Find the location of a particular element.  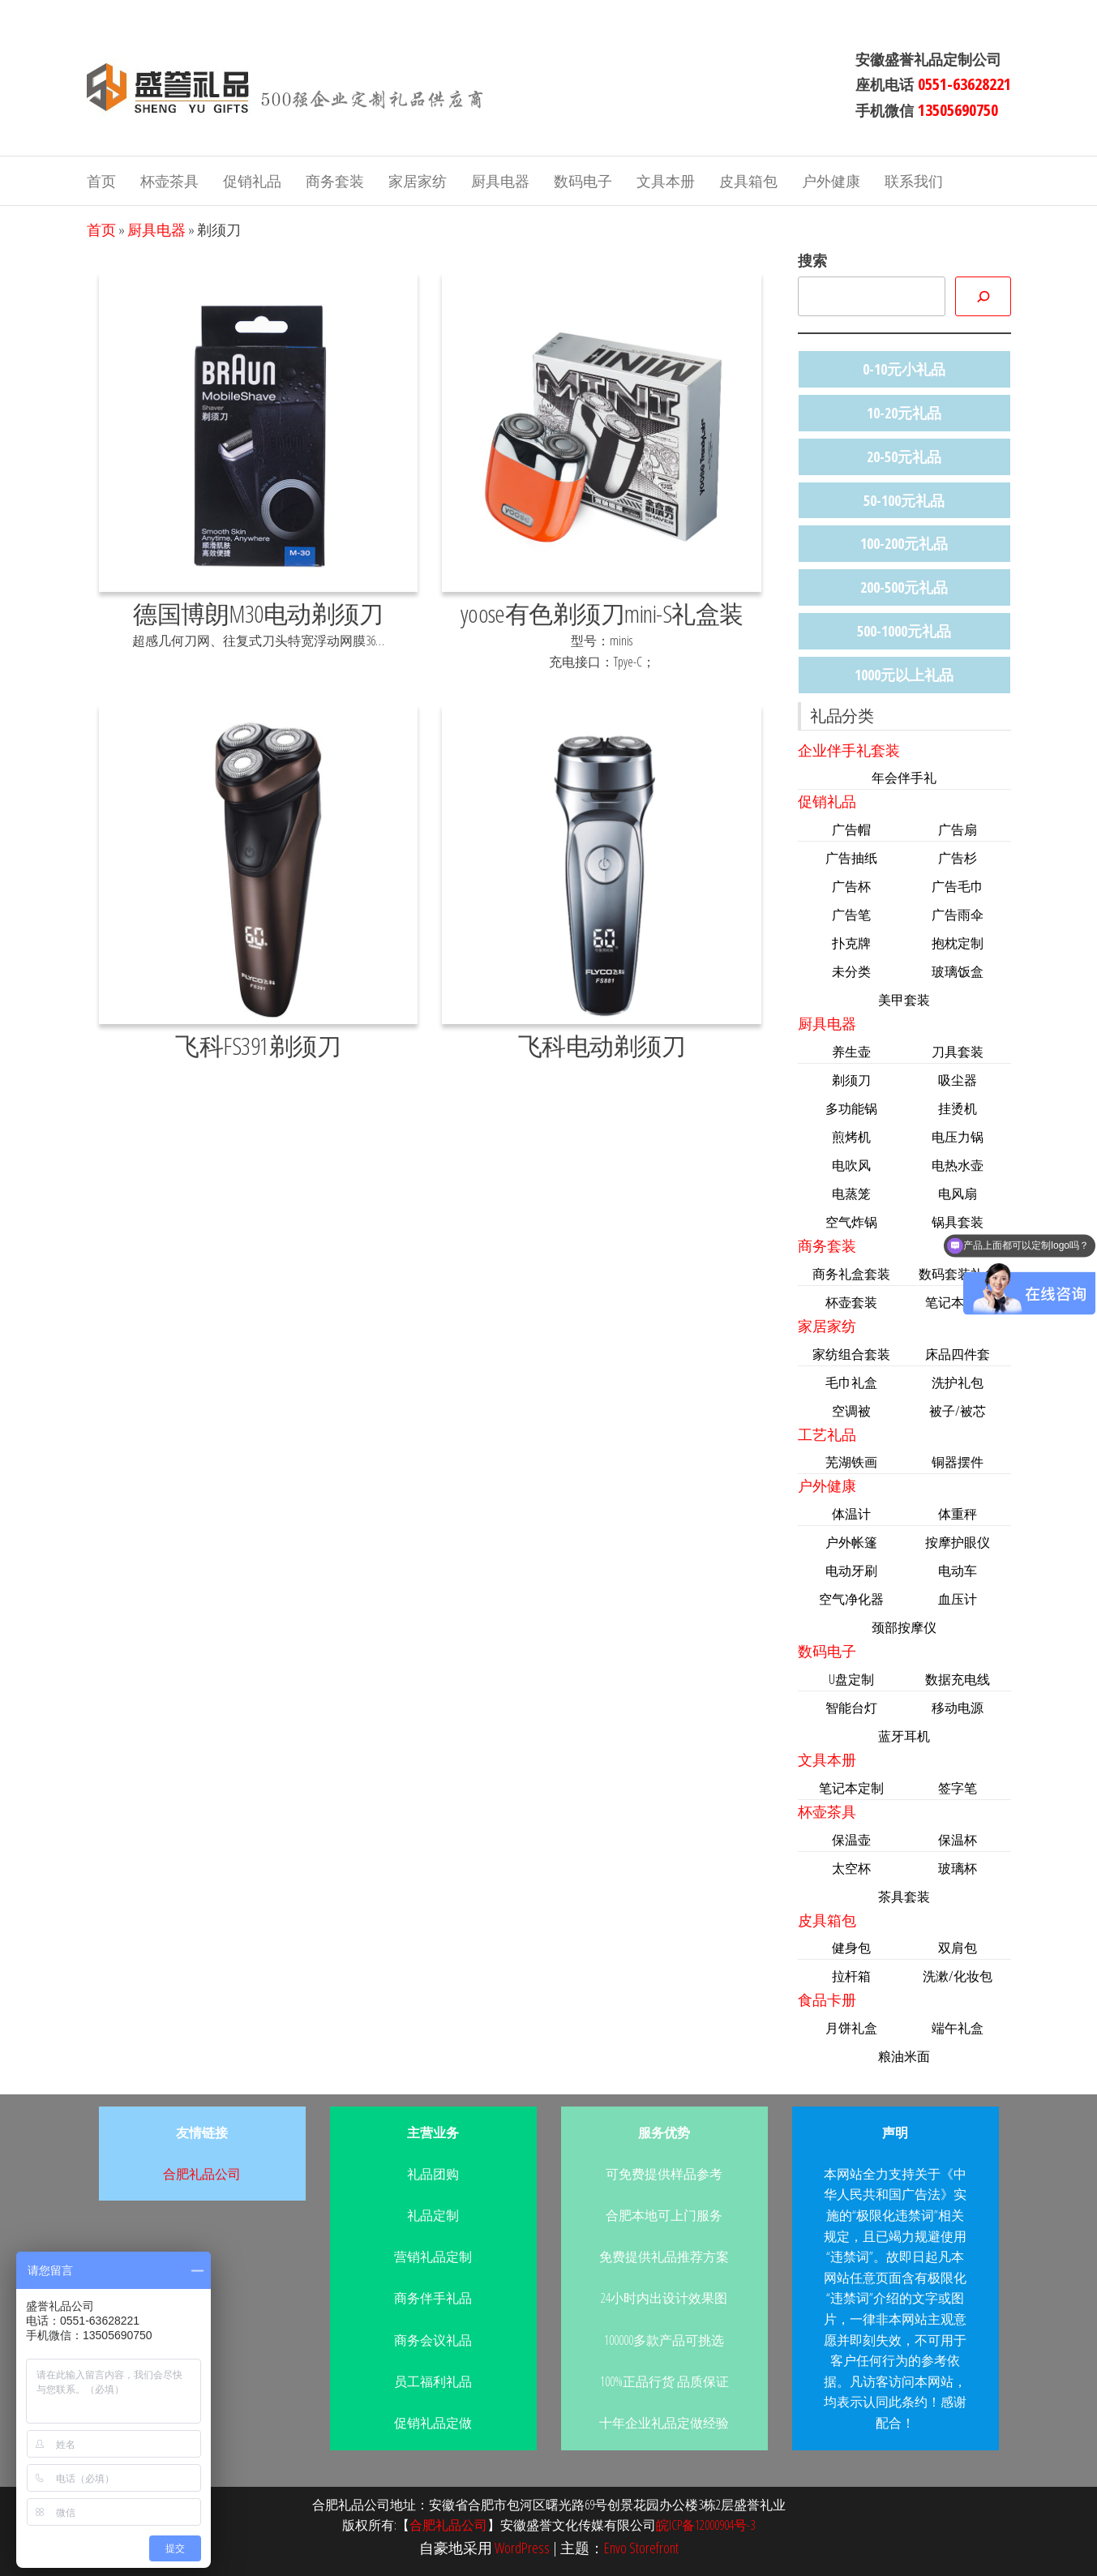

洗护礼包 is located at coordinates (957, 1382).